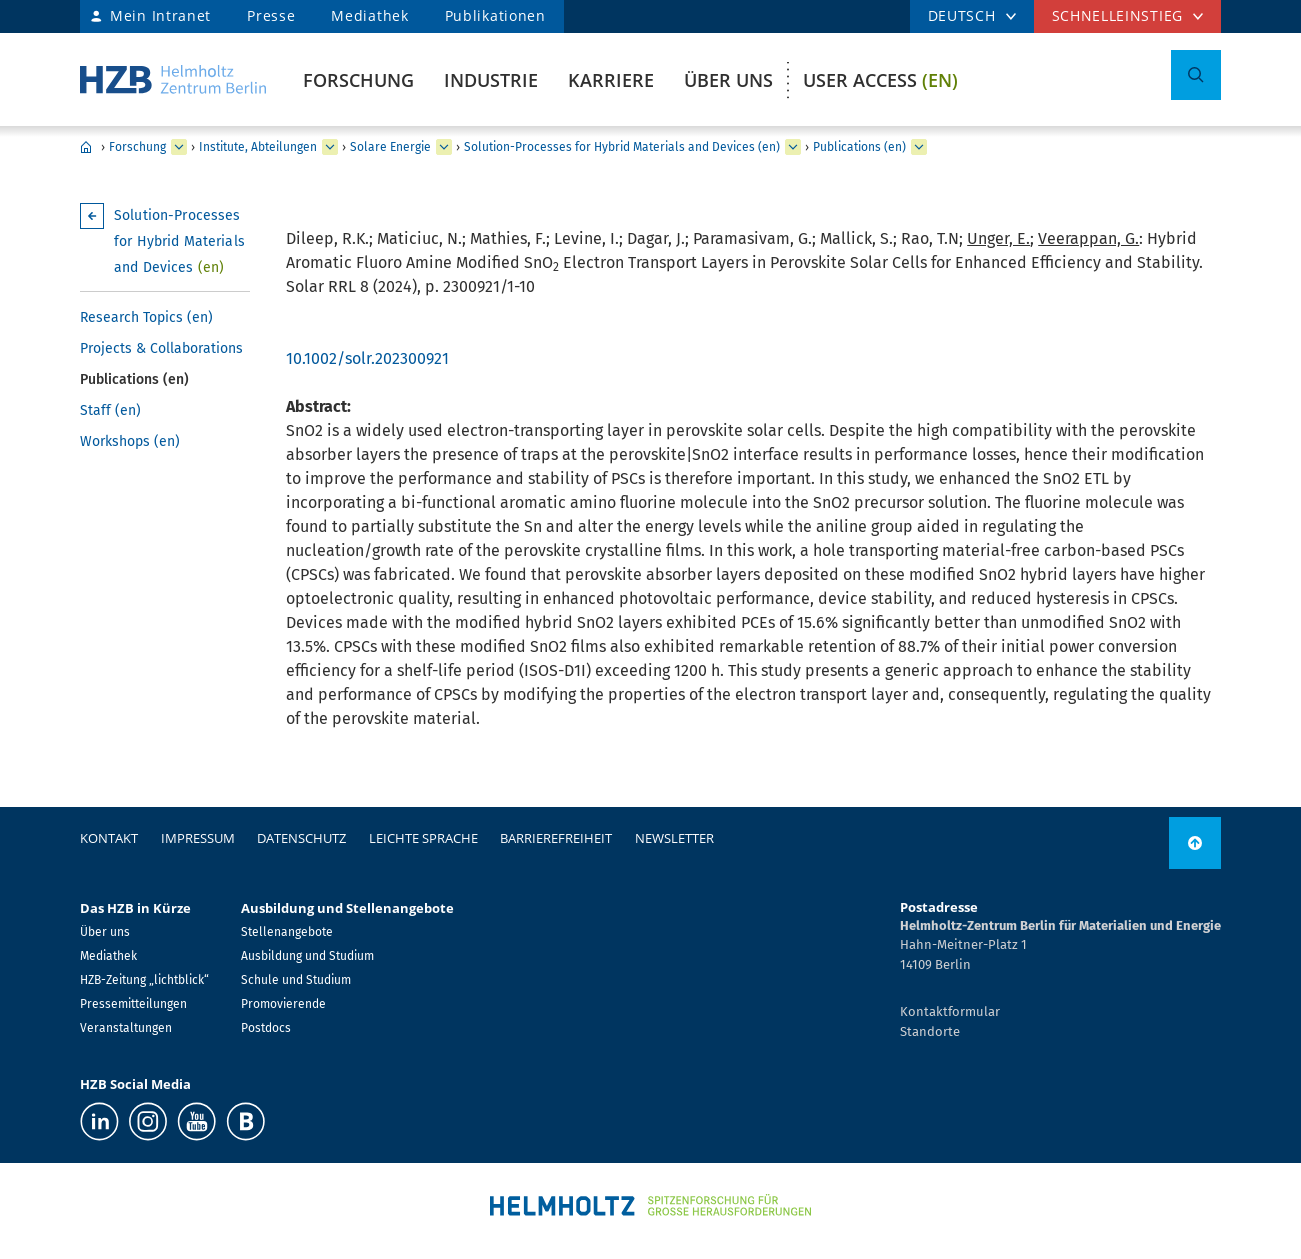 This screenshot has height=1259, width=1301. What do you see at coordinates (390, 147) in the screenshot?
I see `Solare Energie` at bounding box center [390, 147].